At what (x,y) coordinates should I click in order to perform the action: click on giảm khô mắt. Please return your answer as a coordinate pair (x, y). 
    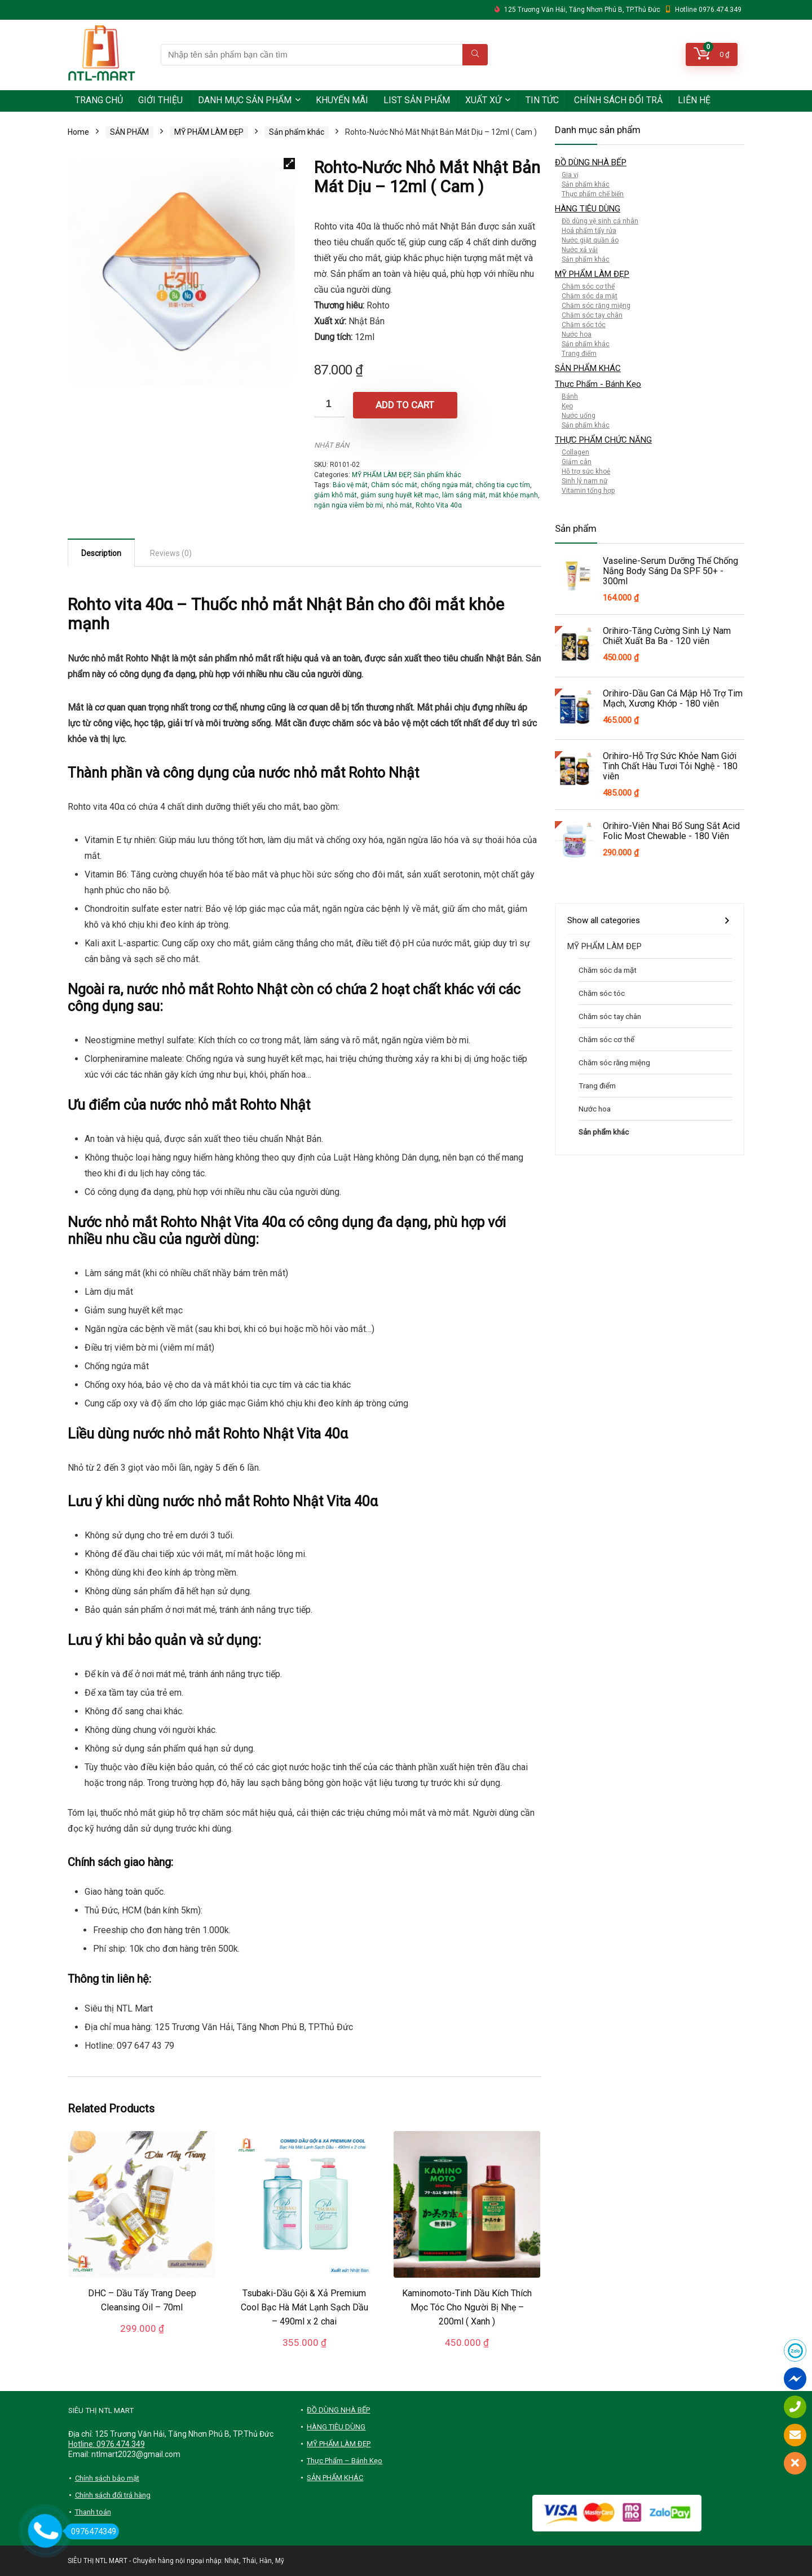
    Looking at the image, I should click on (335, 495).